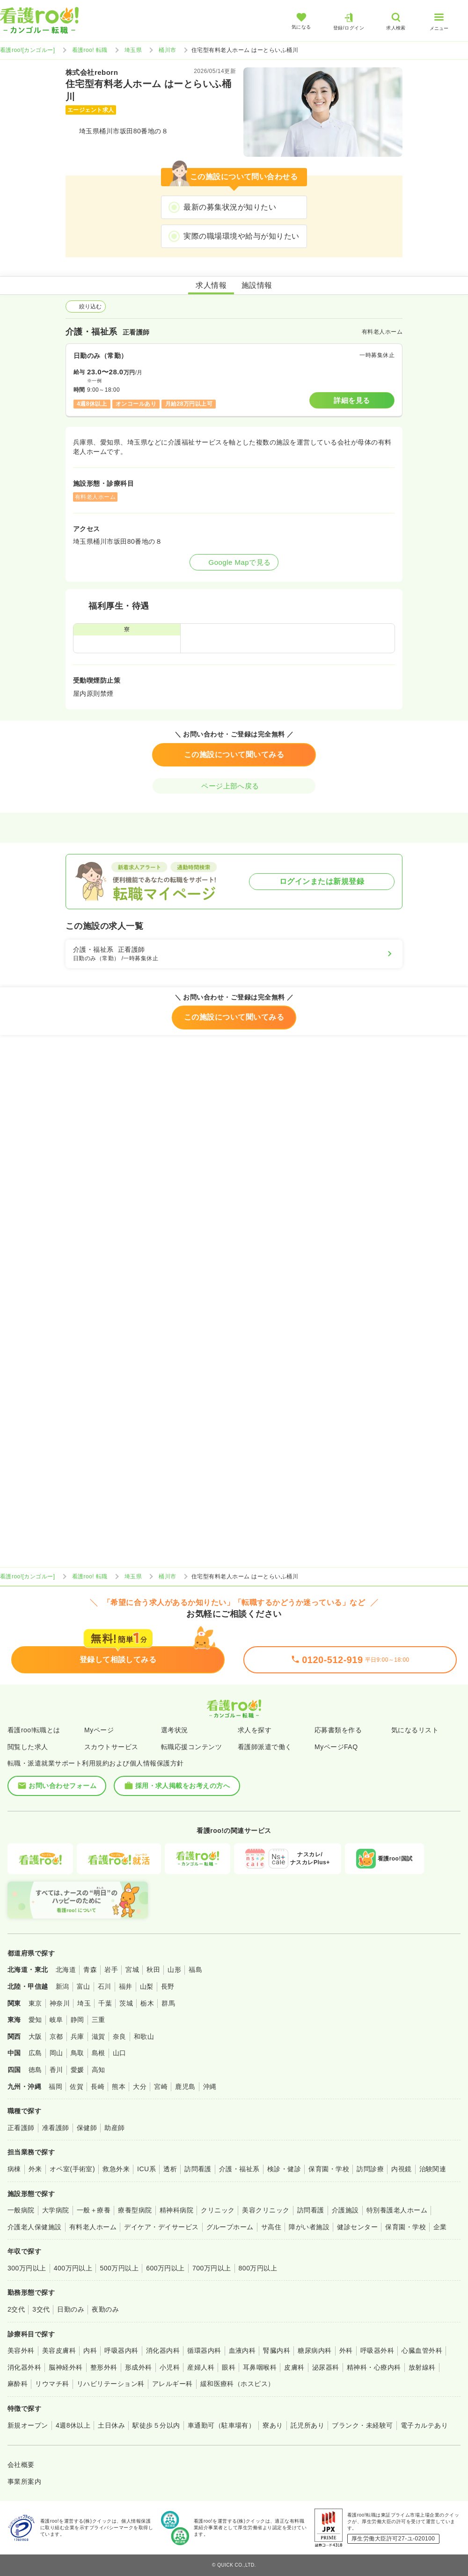 The width and height of the screenshot is (468, 2576). I want to click on 高知, so click(98, 2069).